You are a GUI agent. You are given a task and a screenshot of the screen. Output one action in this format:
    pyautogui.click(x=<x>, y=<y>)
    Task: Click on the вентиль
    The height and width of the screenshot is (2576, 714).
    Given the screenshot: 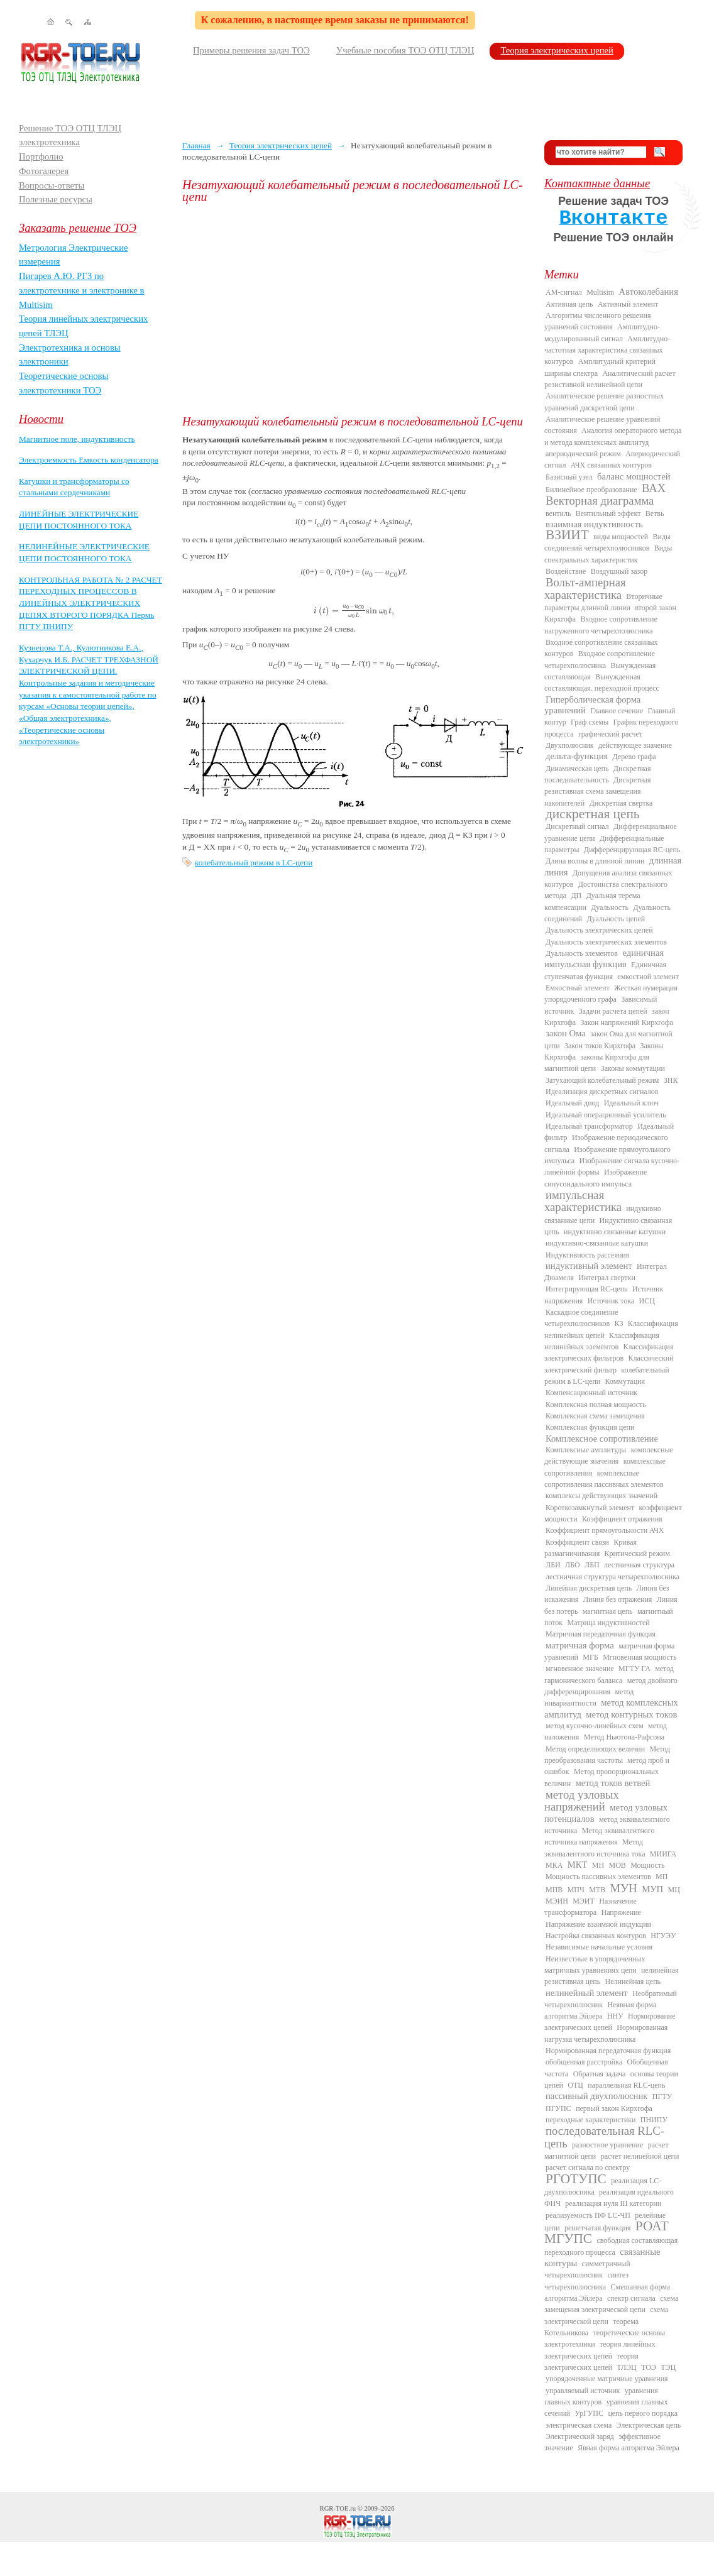 What is the action you would take?
    pyautogui.click(x=558, y=513)
    